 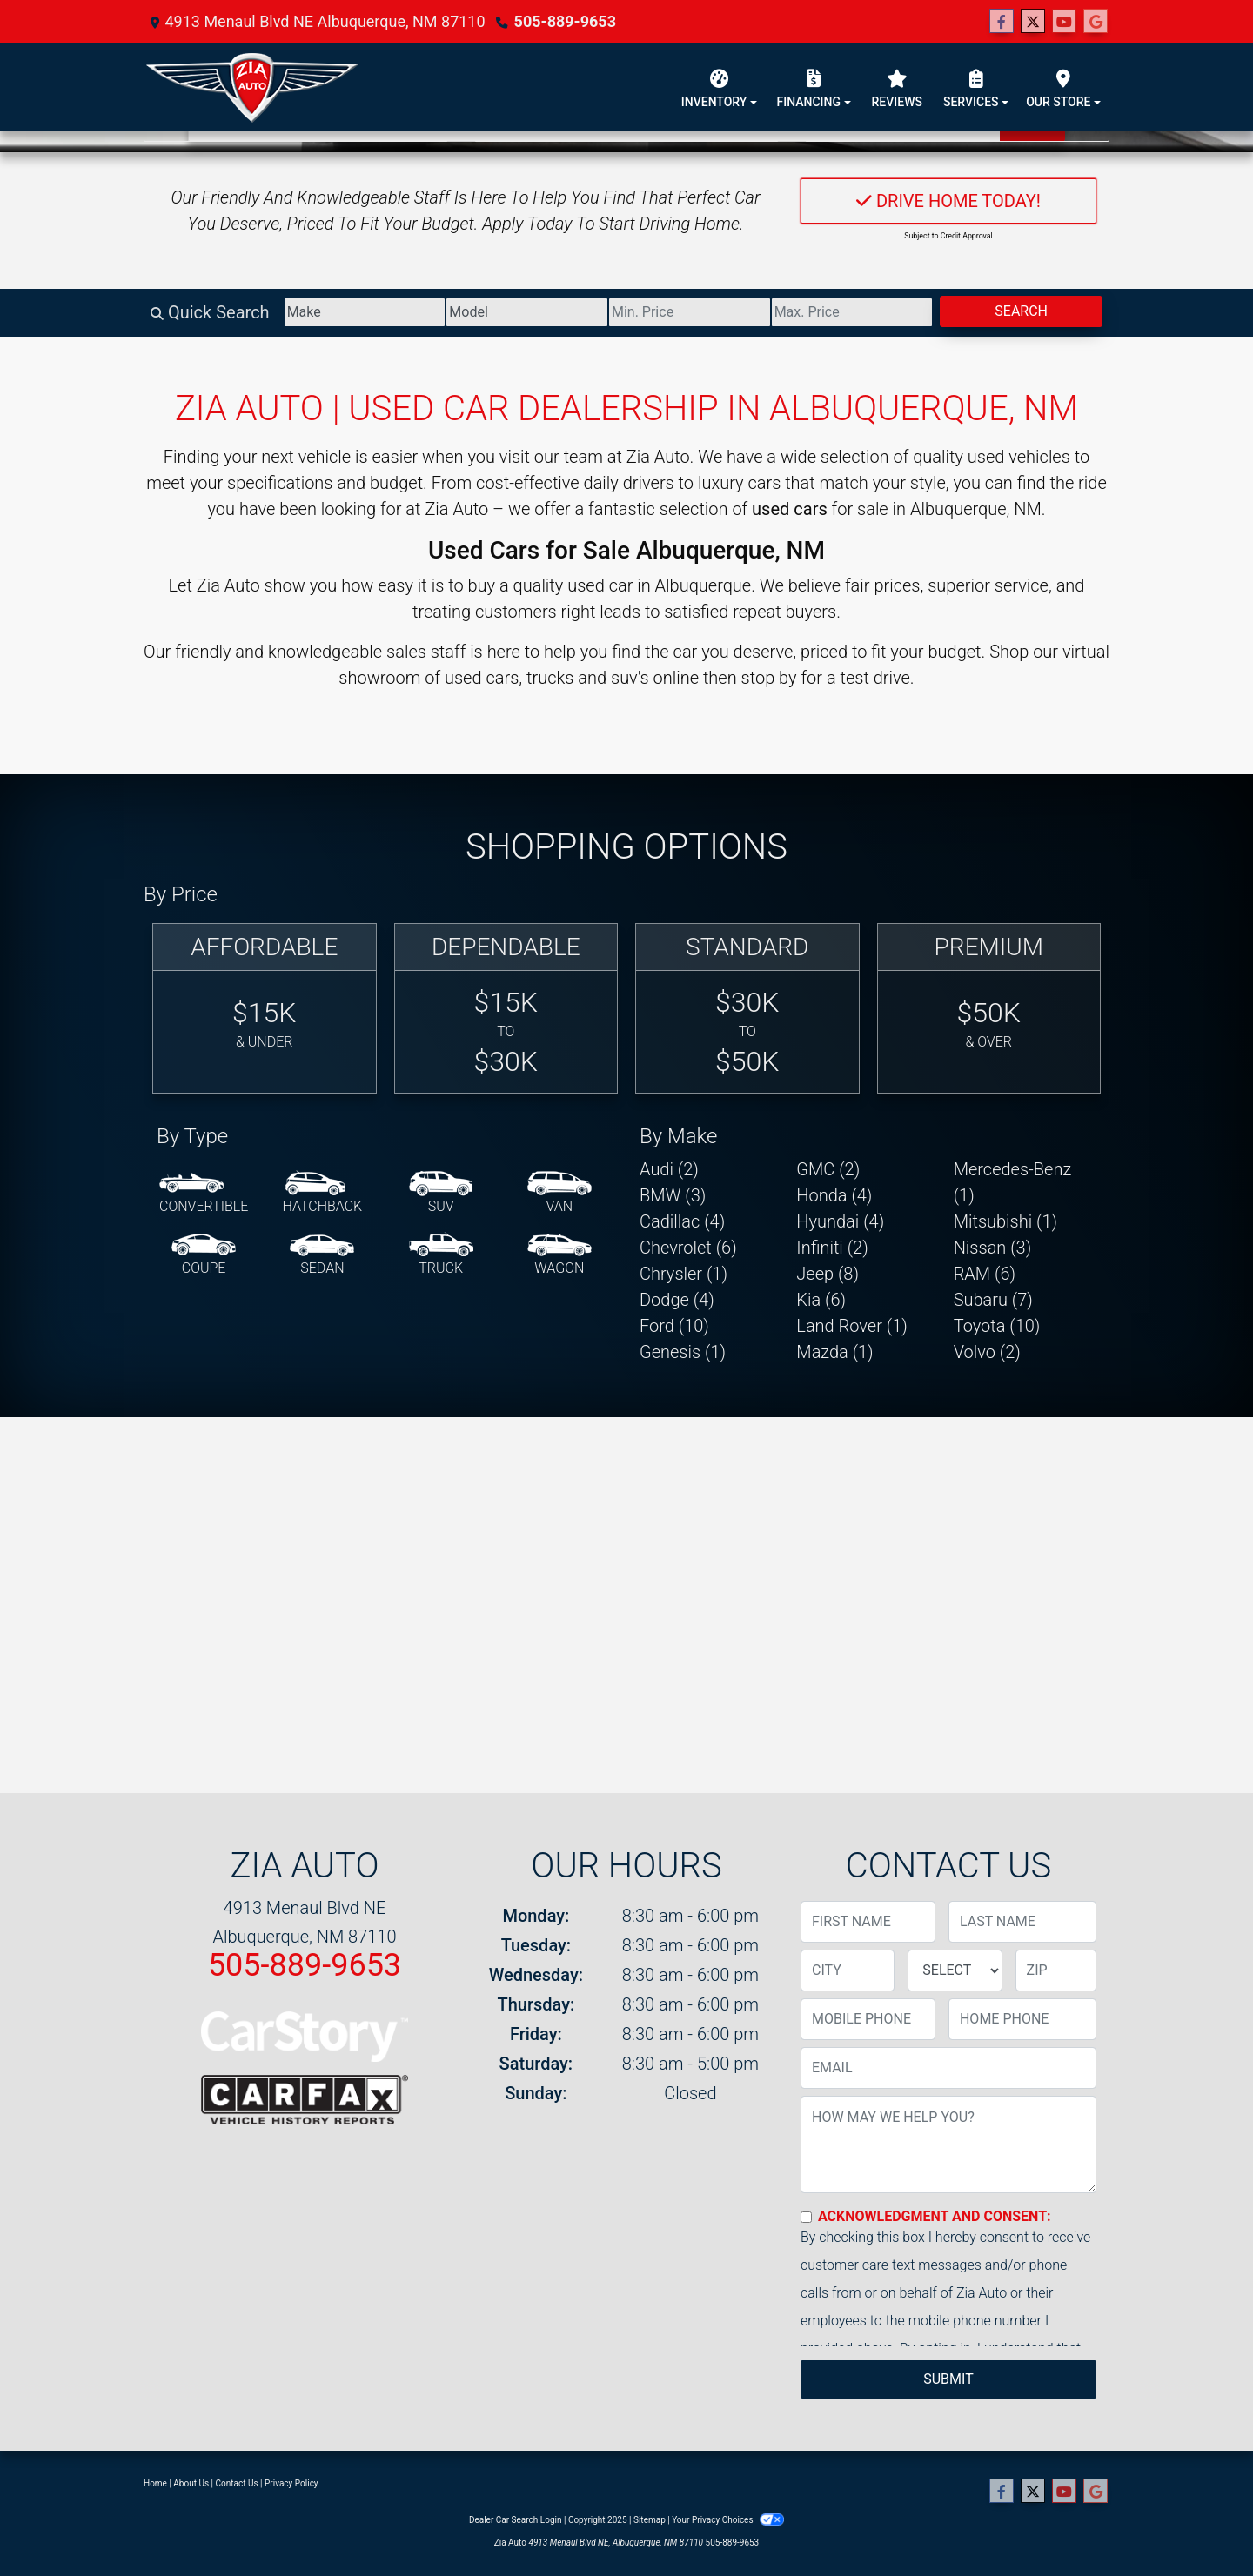 What do you see at coordinates (993, 1299) in the screenshot?
I see `Subaru (7) [Subarus for sale in Albuquerque, NM]` at bounding box center [993, 1299].